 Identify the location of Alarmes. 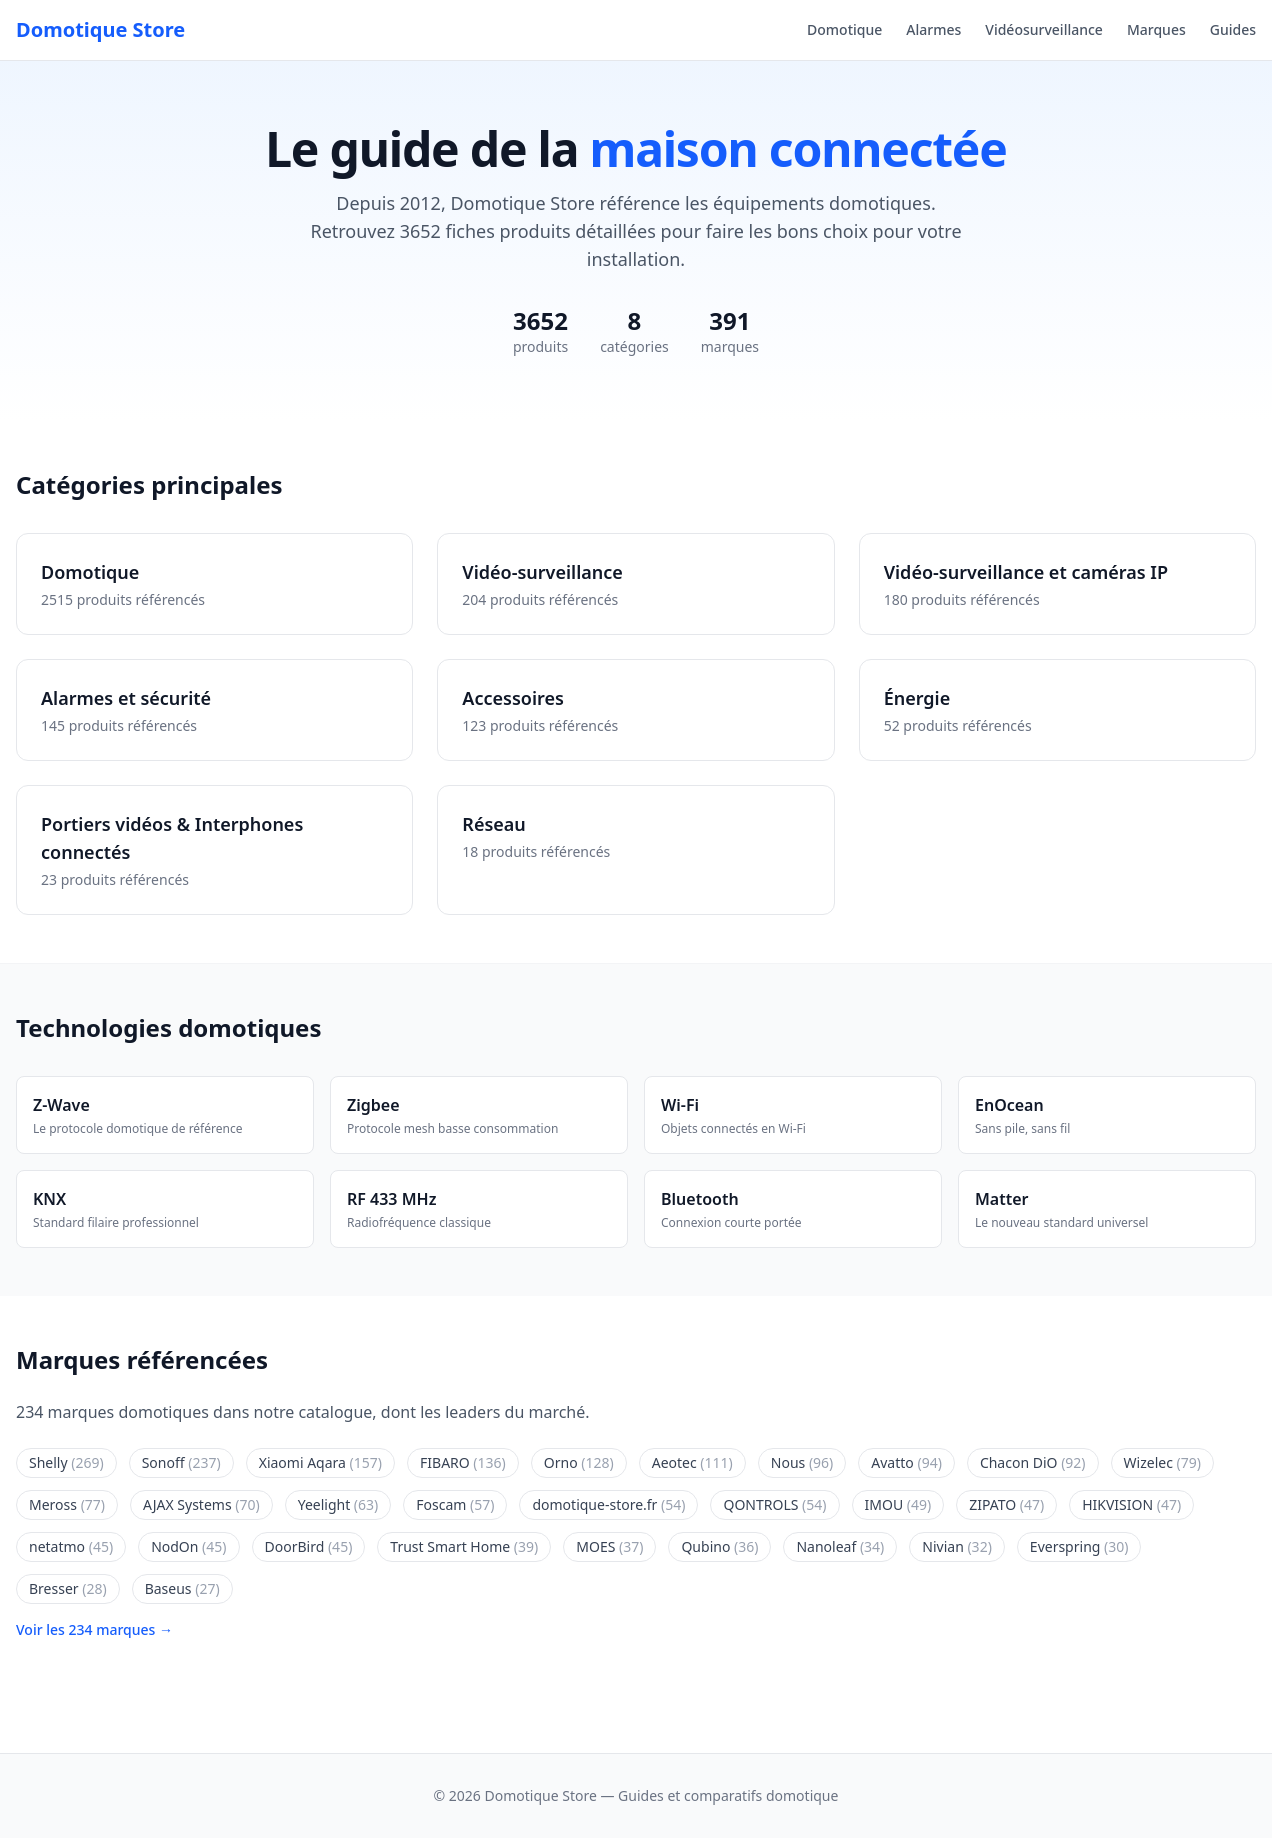
(933, 29).